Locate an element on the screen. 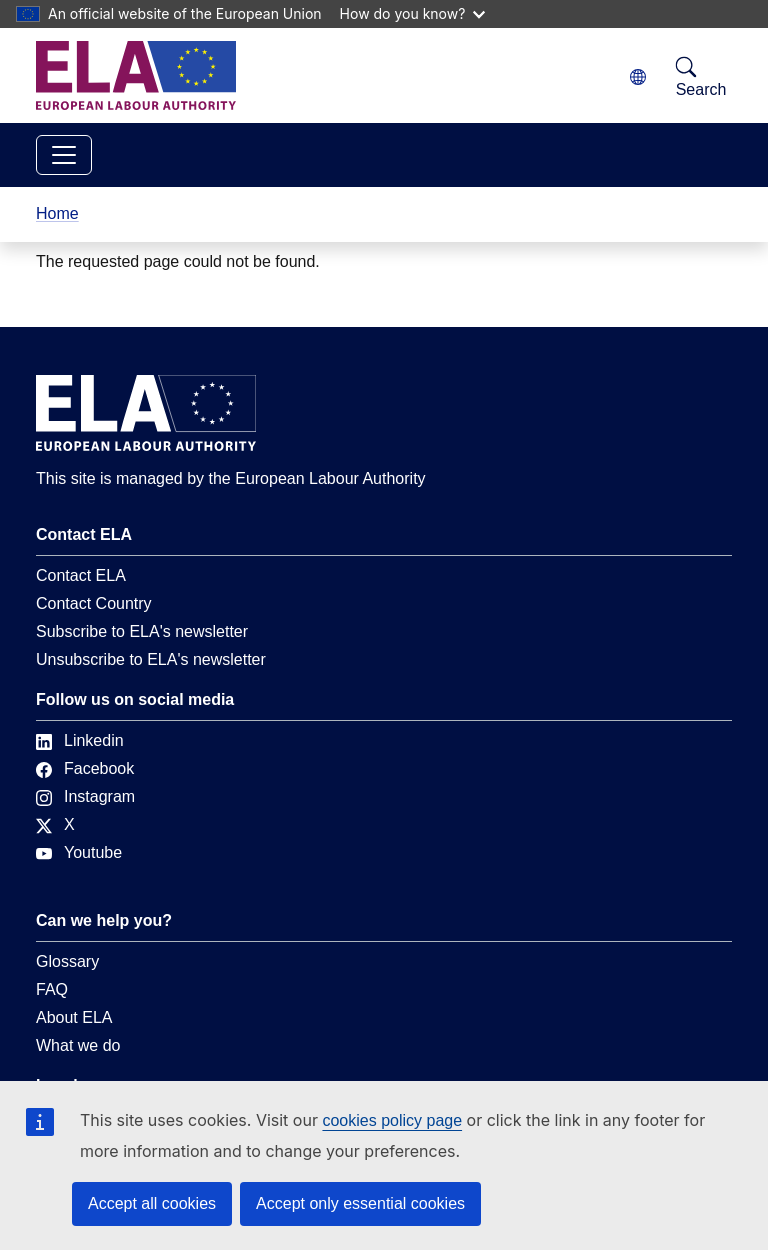 The width and height of the screenshot is (768, 1250). Youtube is located at coordinates (79, 852).